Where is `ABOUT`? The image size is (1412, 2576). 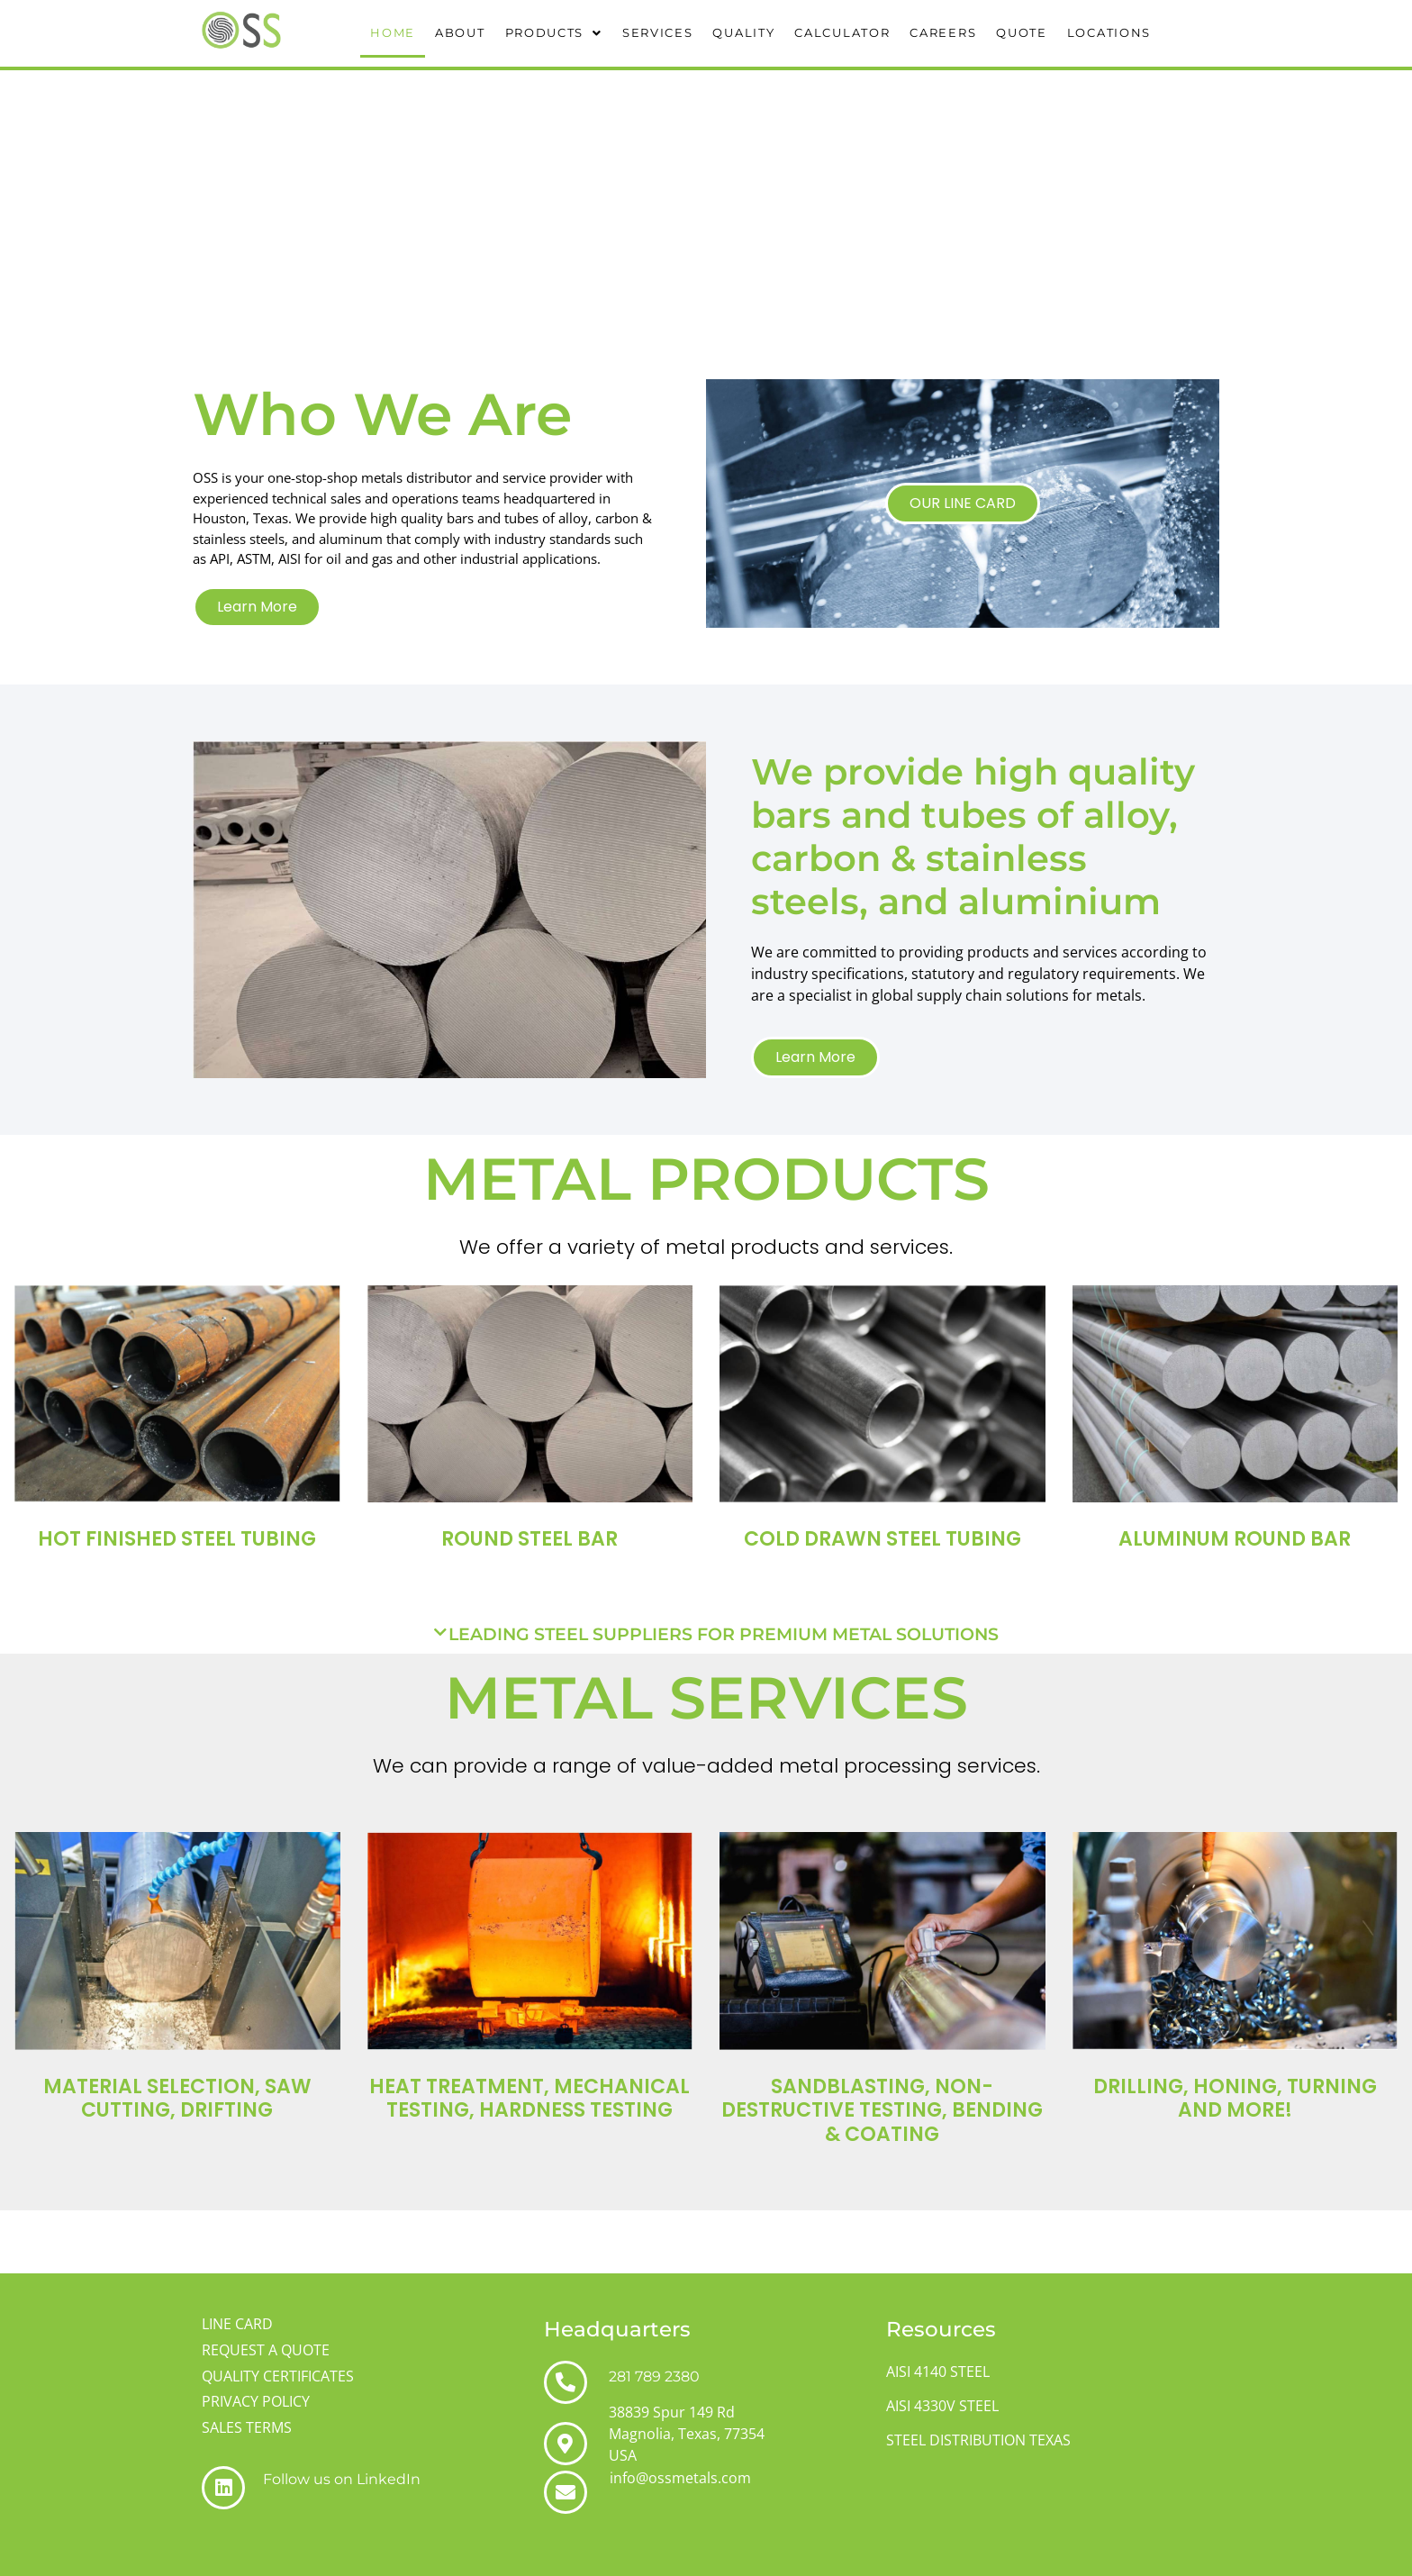
ABOUT is located at coordinates (460, 32).